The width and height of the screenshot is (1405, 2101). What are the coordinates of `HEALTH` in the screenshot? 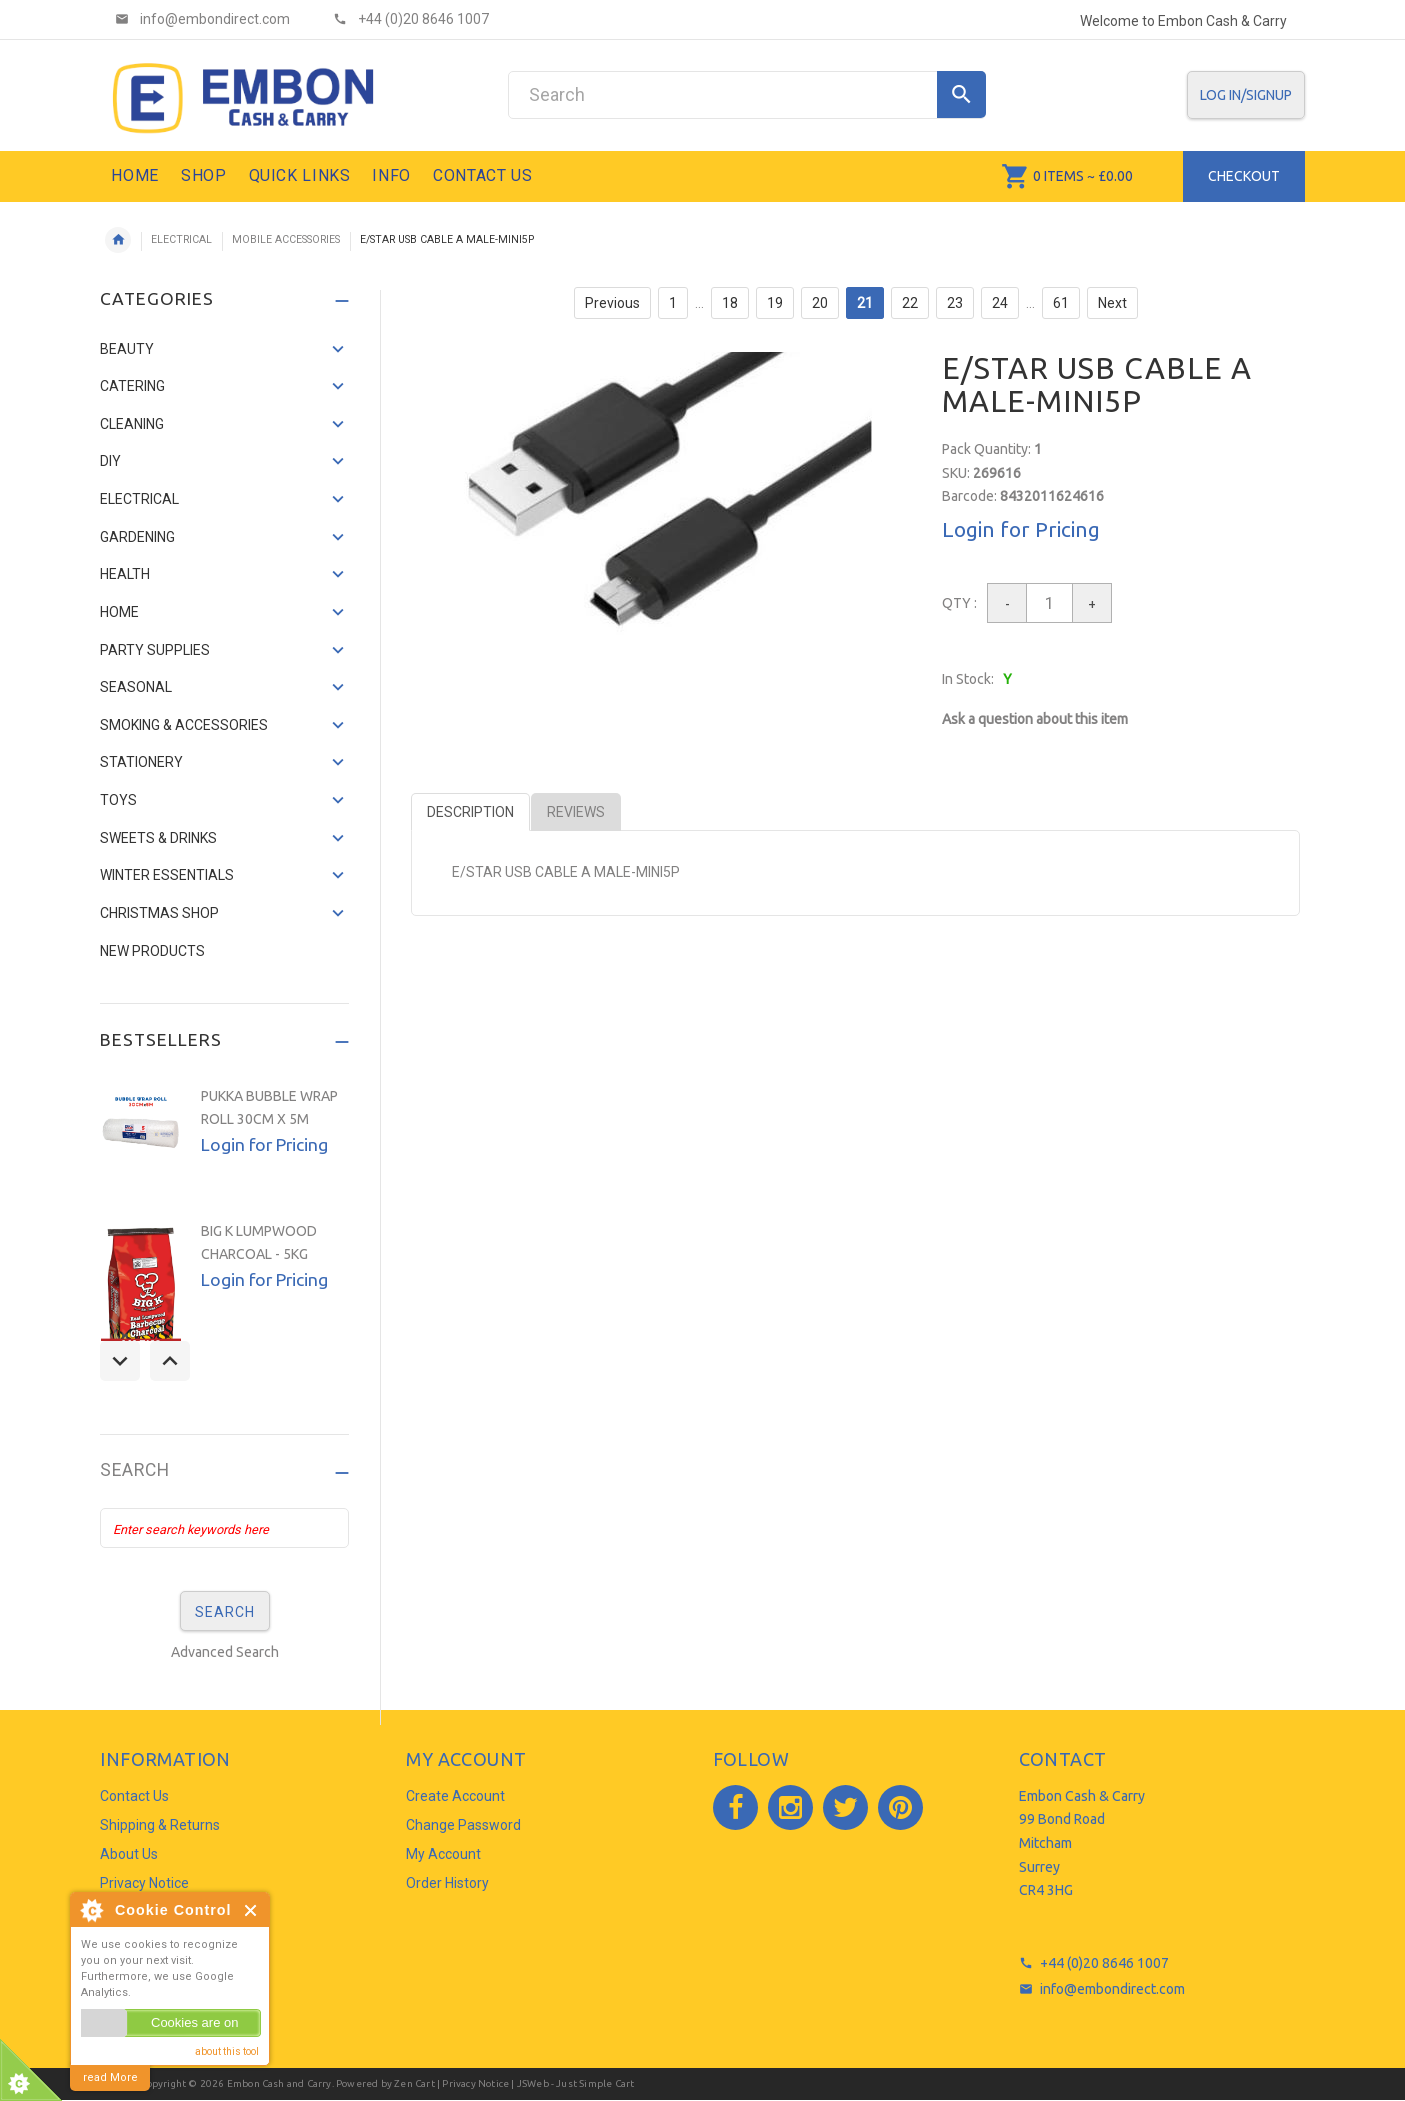 It's located at (125, 574).